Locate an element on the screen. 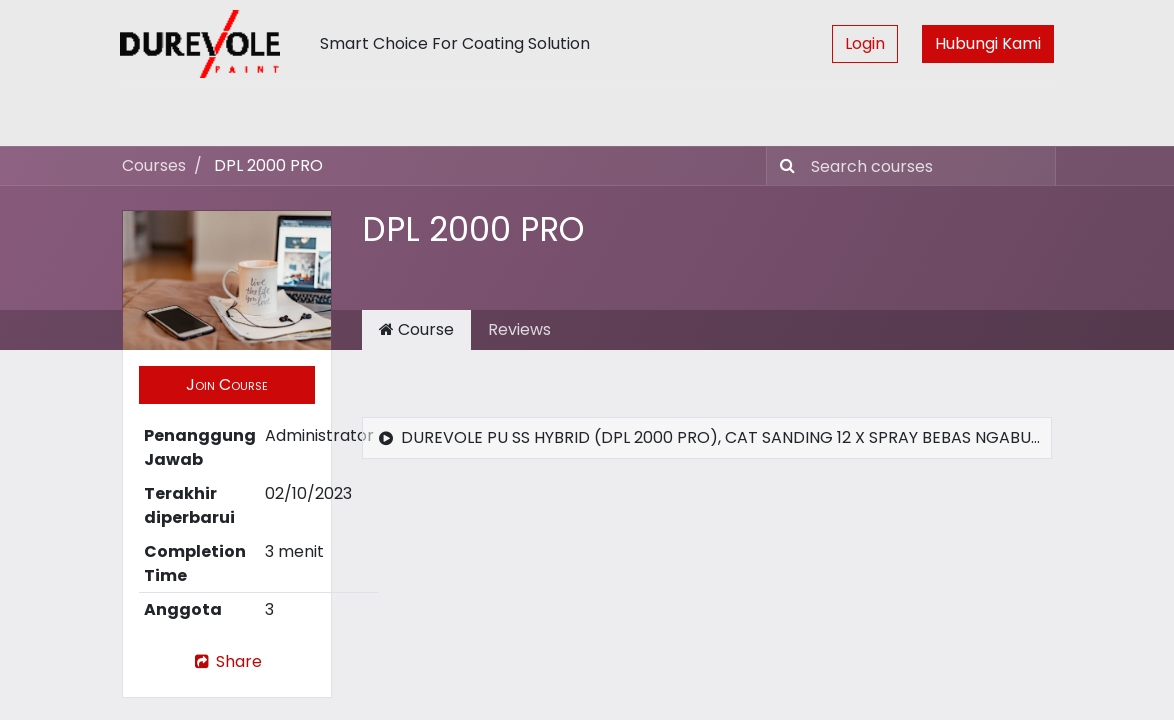 This screenshot has height=720, width=1174. Courses is located at coordinates (154, 165).